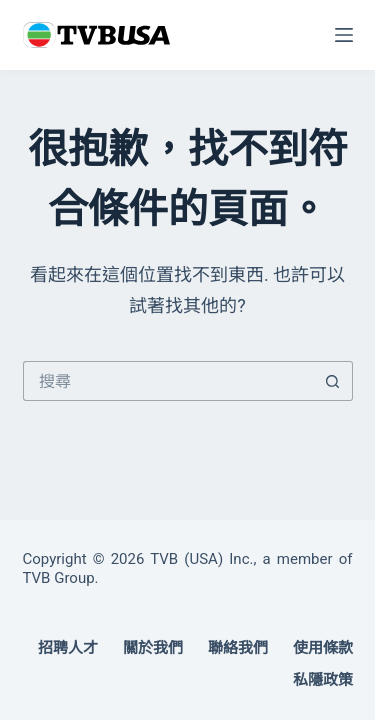 This screenshot has height=720, width=375. What do you see at coordinates (323, 648) in the screenshot?
I see `使用條款` at bounding box center [323, 648].